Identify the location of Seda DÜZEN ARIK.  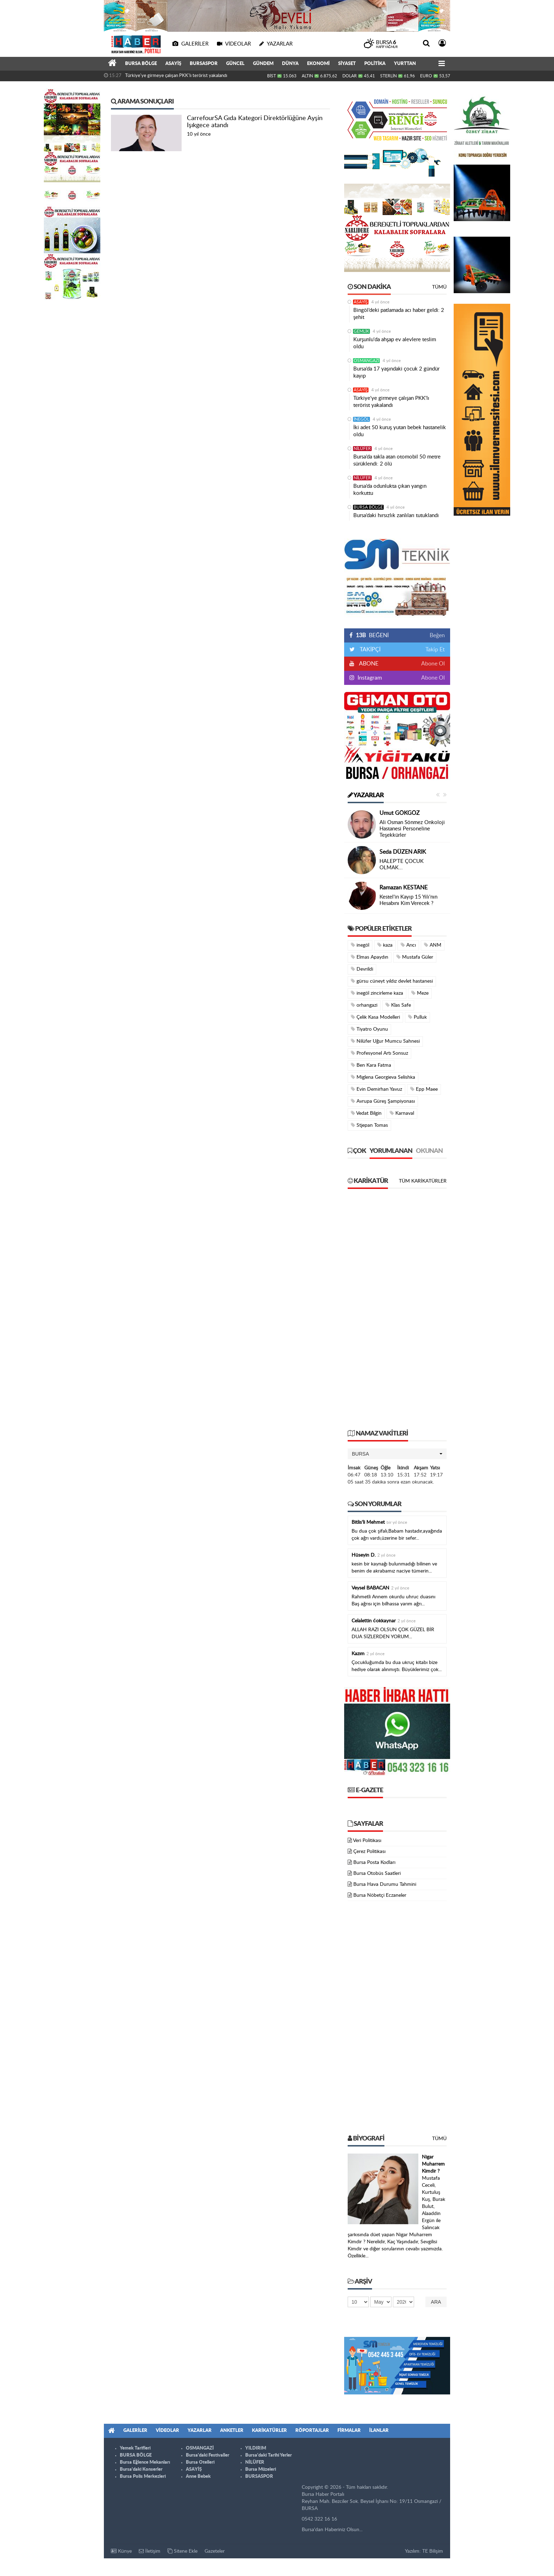
(402, 852).